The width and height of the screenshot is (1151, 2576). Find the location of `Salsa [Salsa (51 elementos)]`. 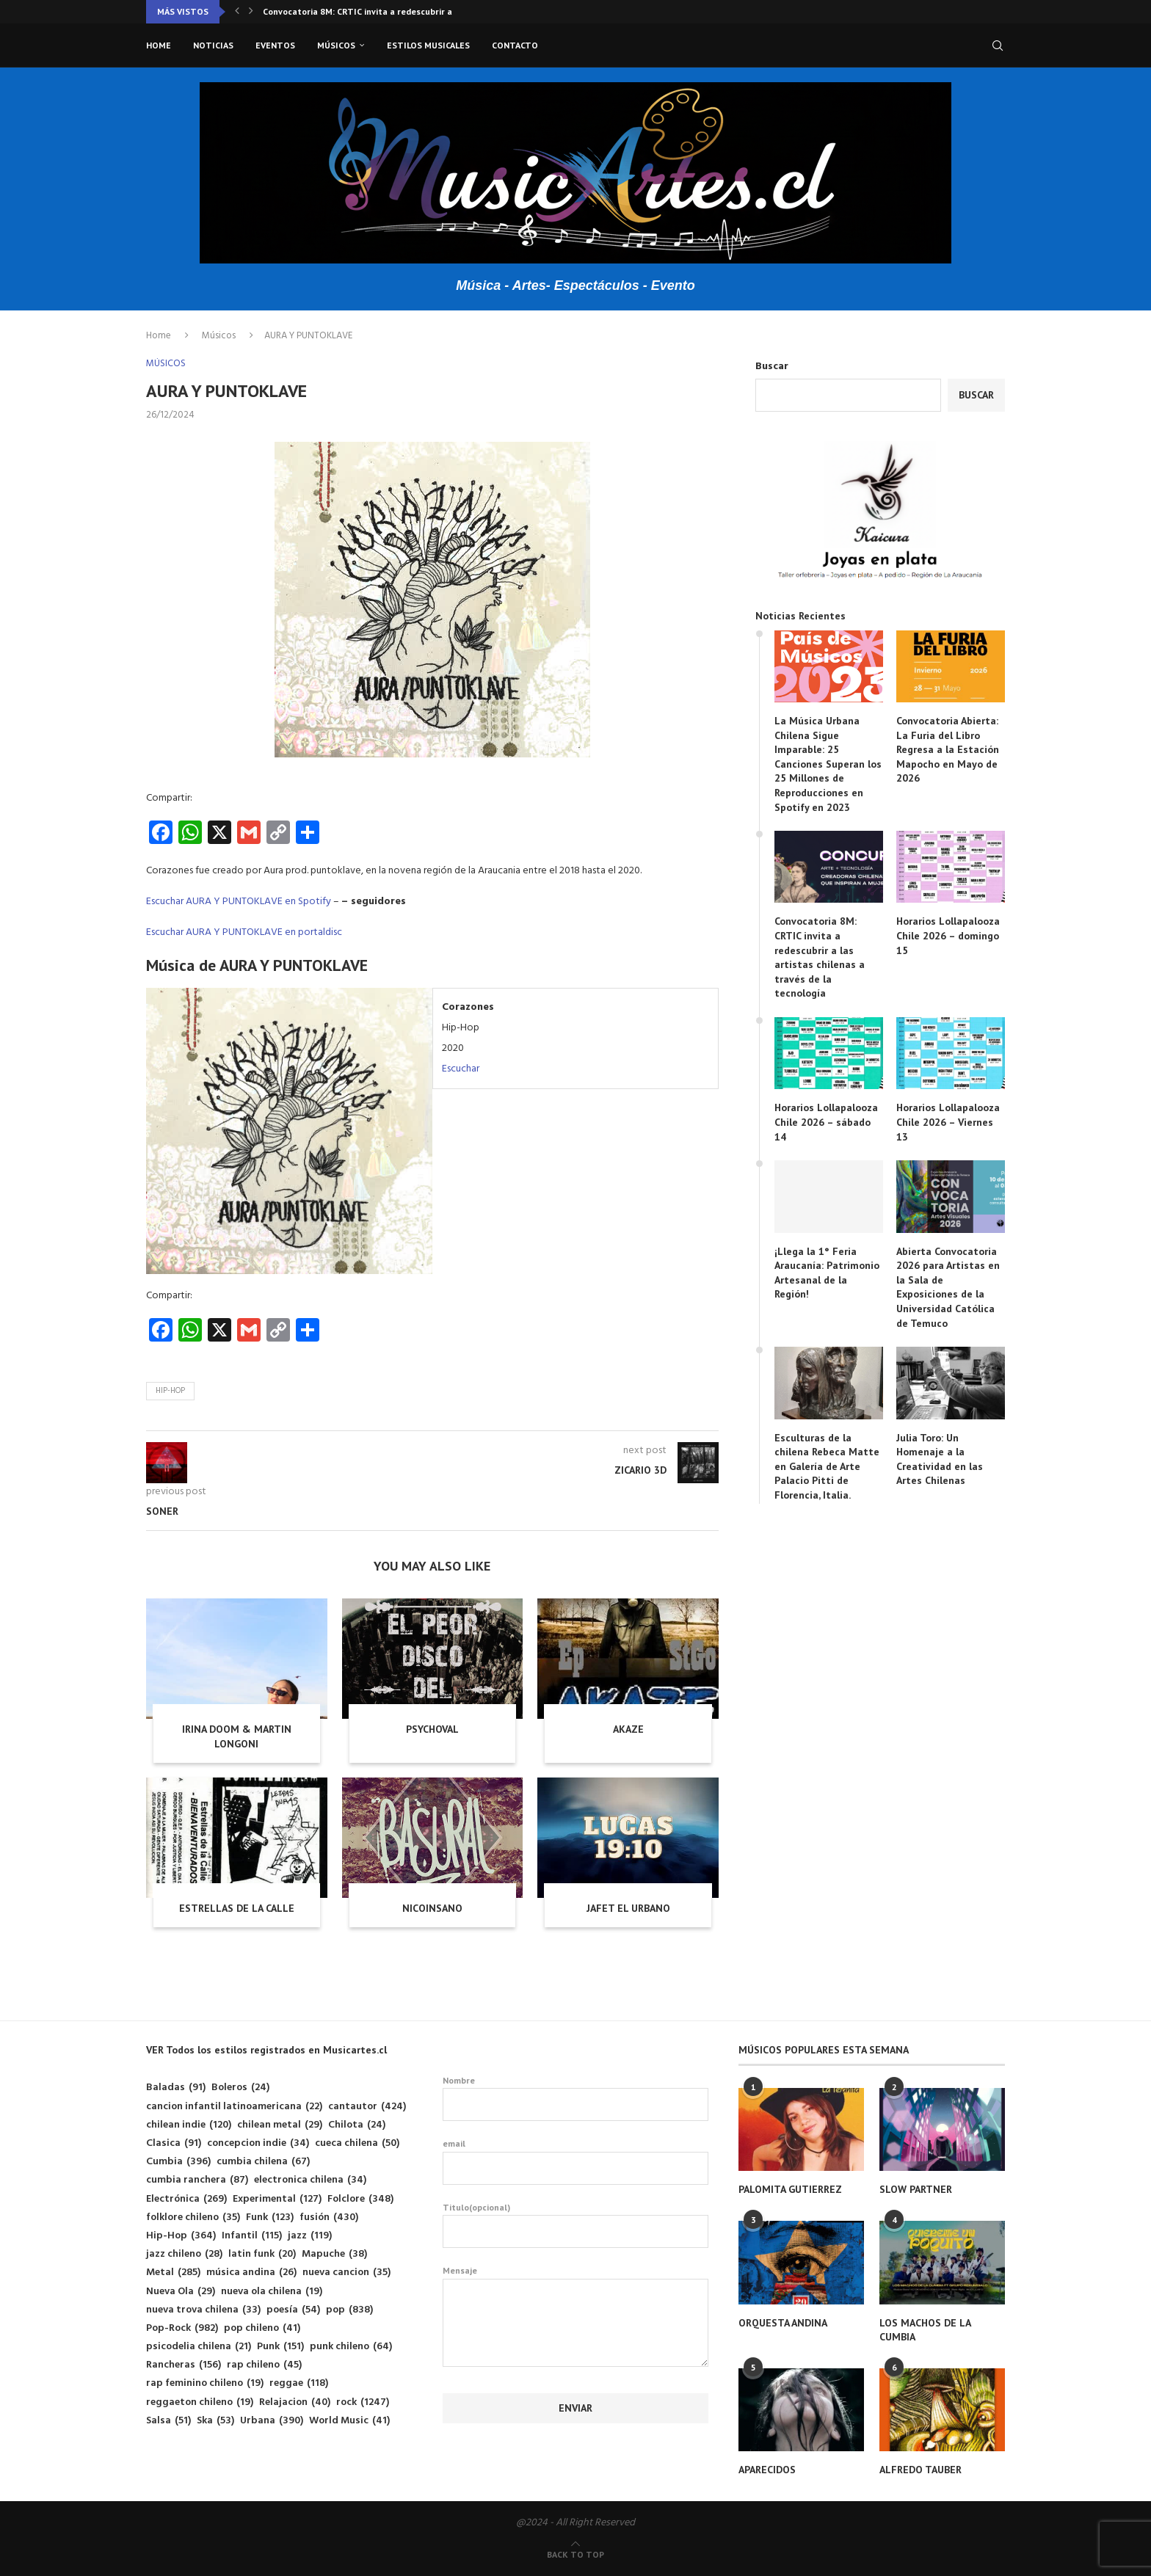

Salsa [Salsa (51 elementos)] is located at coordinates (168, 2421).